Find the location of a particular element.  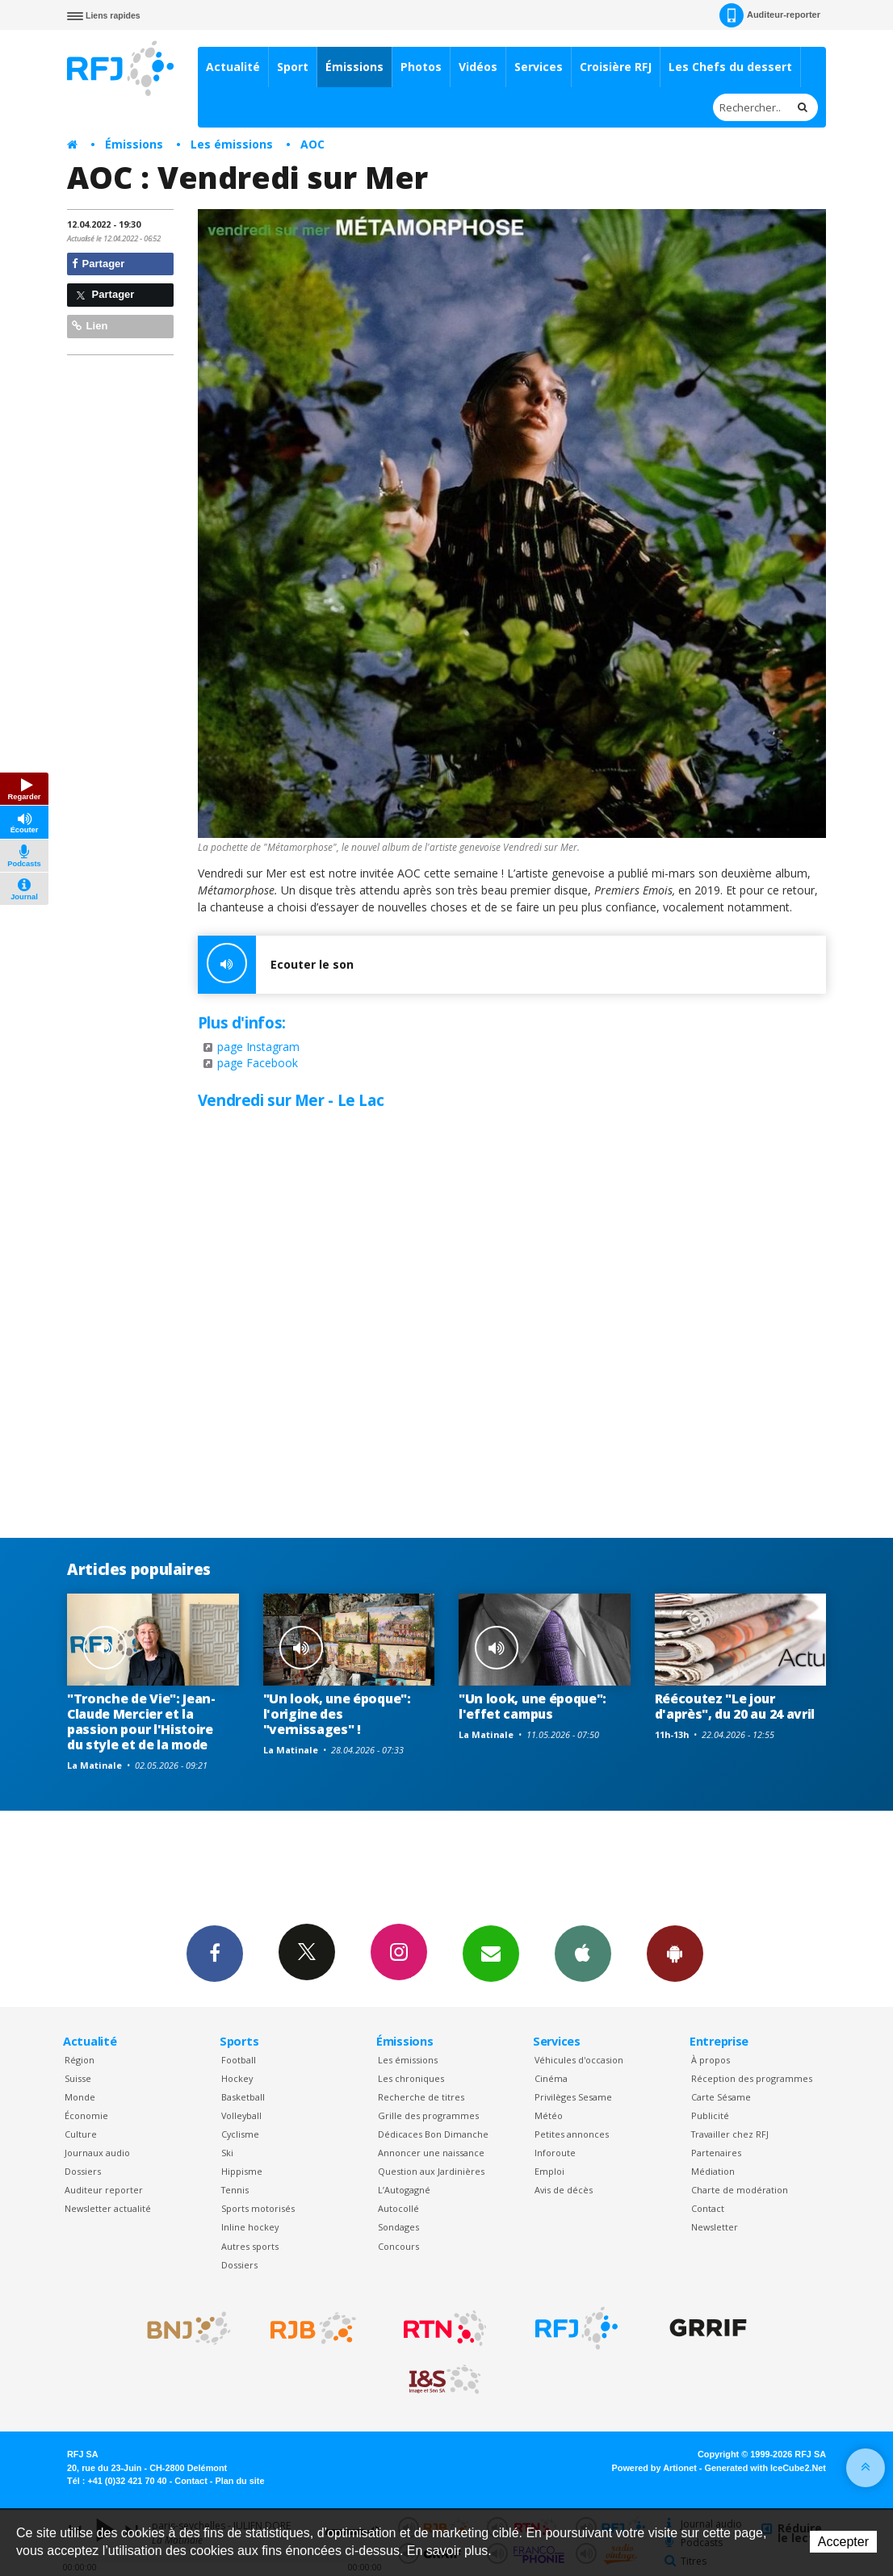

Émissions is located at coordinates (354, 66).